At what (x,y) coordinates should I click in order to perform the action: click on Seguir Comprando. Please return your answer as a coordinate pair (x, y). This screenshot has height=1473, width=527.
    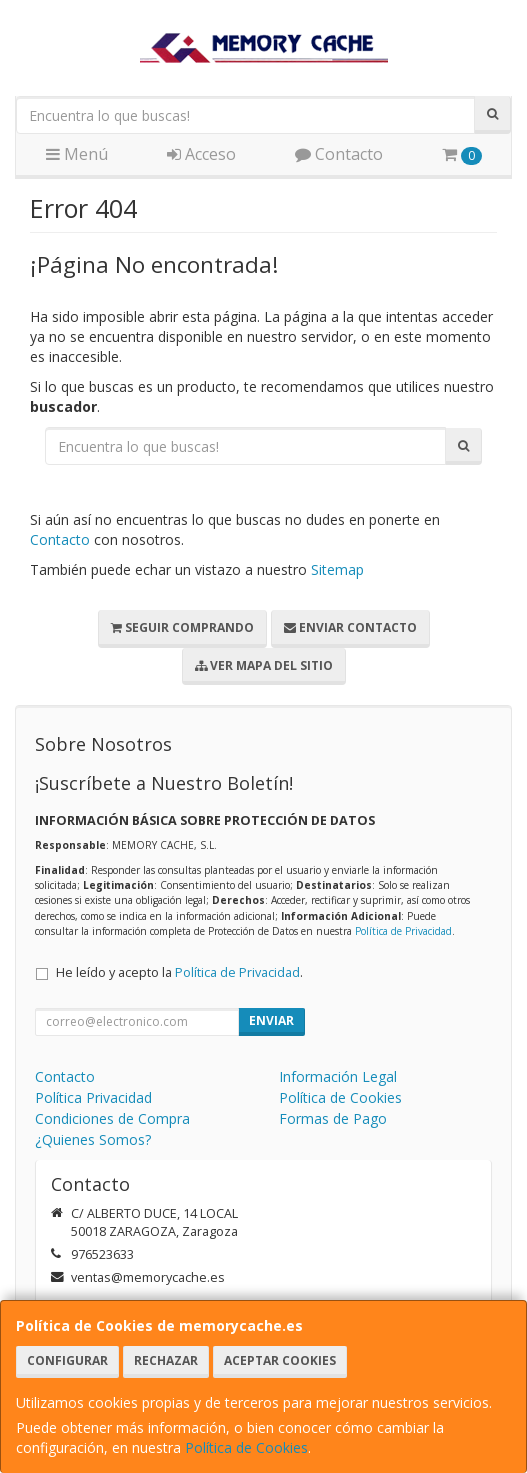
    Looking at the image, I should click on (182, 627).